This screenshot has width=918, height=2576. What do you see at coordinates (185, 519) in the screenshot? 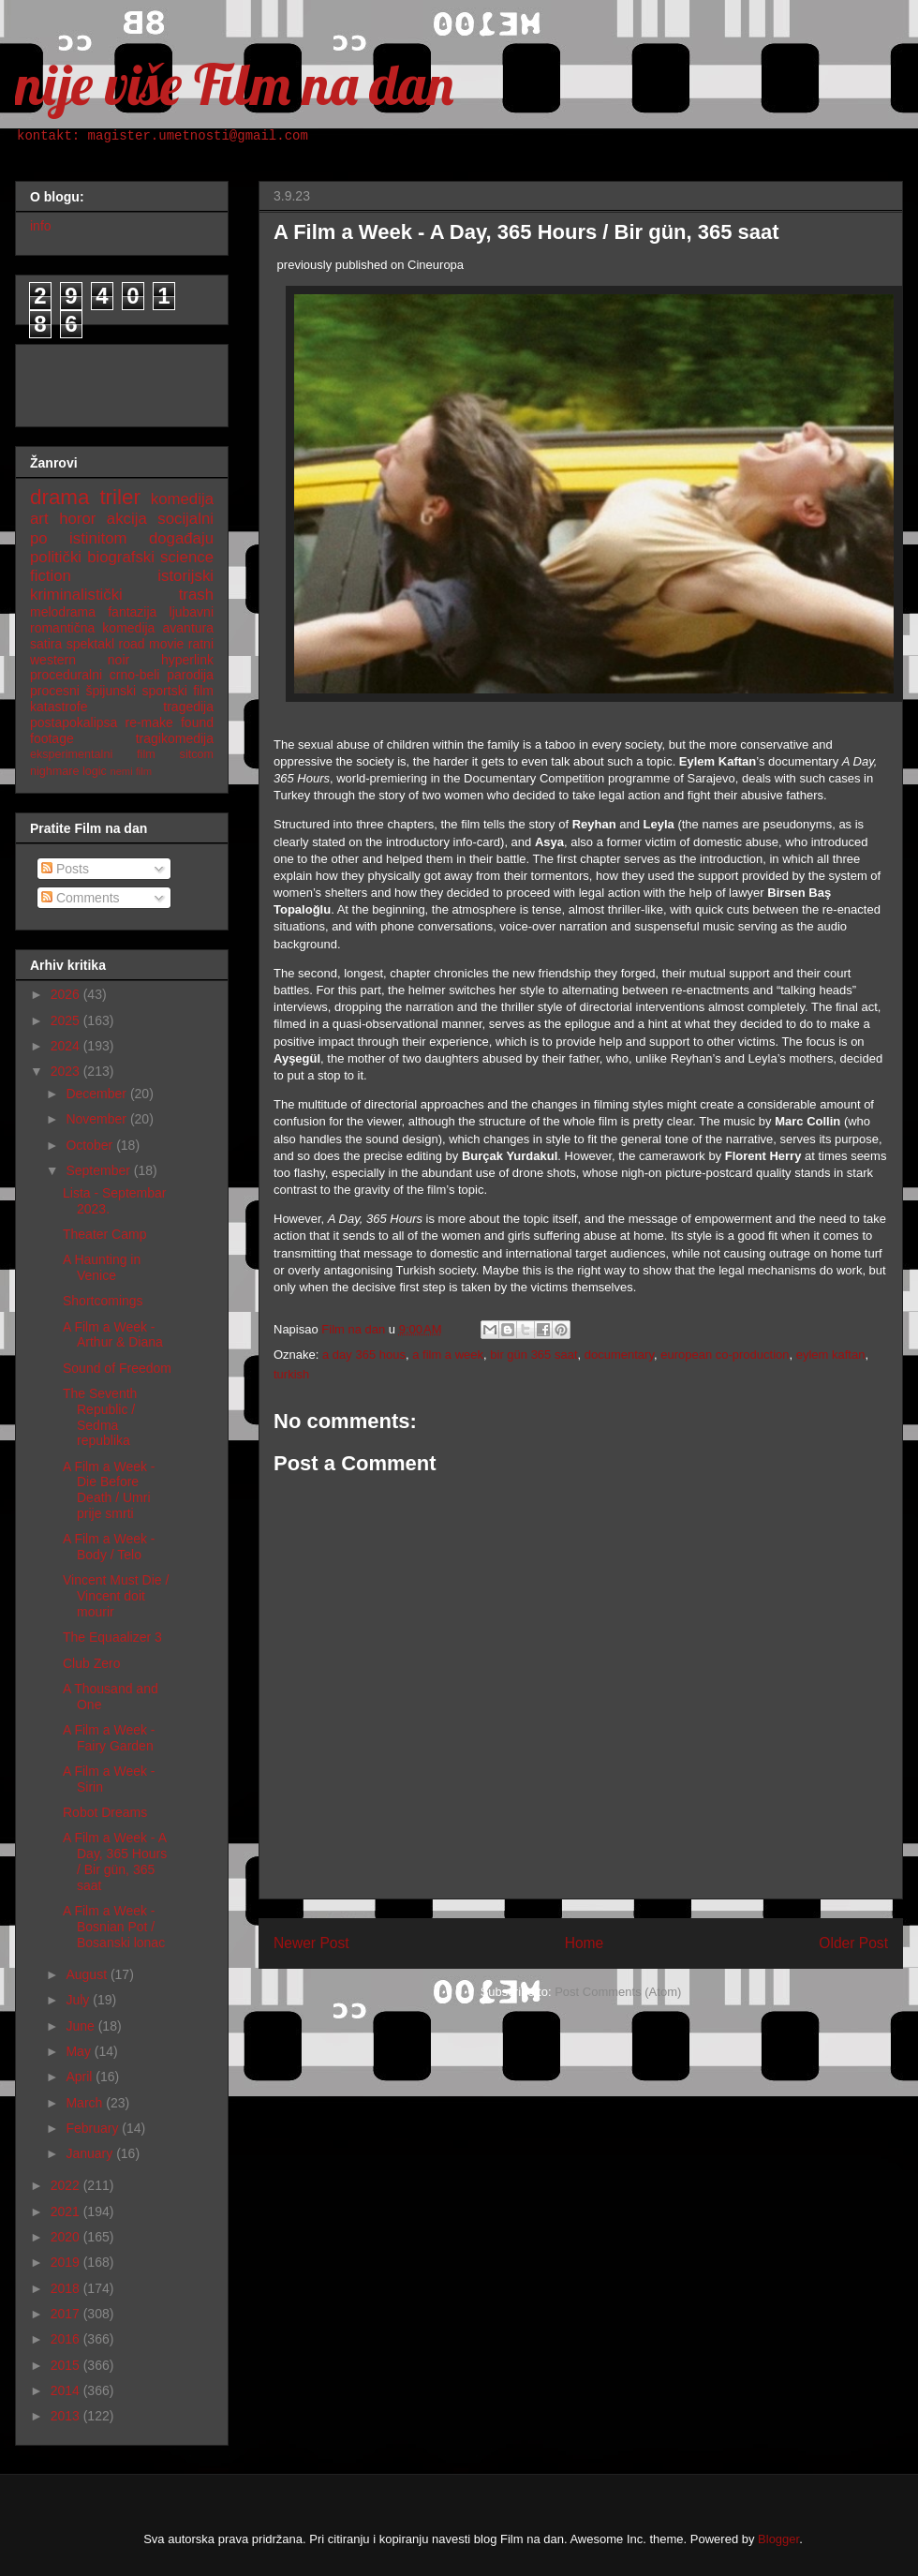
I see `socijalni` at bounding box center [185, 519].